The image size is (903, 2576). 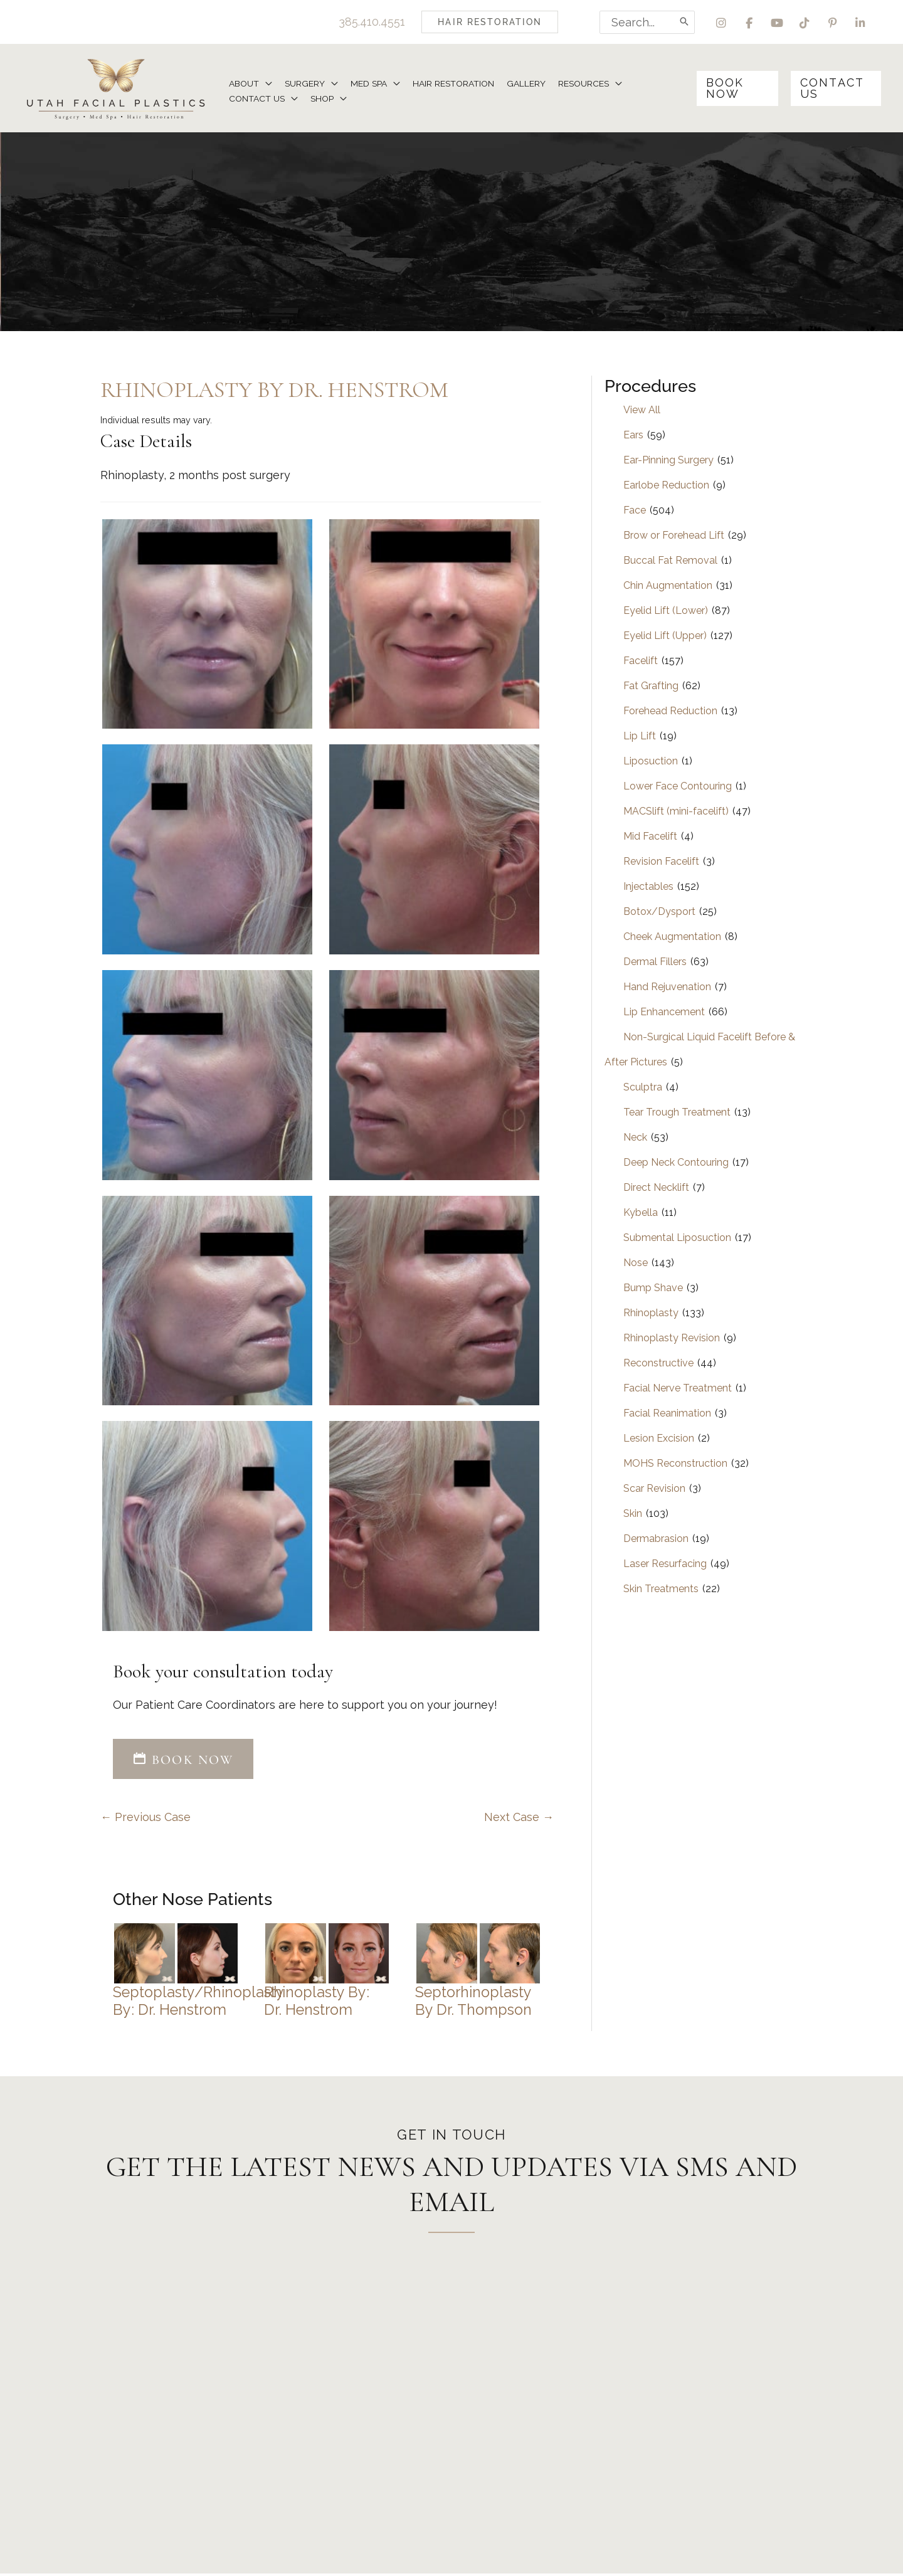 What do you see at coordinates (670, 712) in the screenshot?
I see `Forehead Reduction` at bounding box center [670, 712].